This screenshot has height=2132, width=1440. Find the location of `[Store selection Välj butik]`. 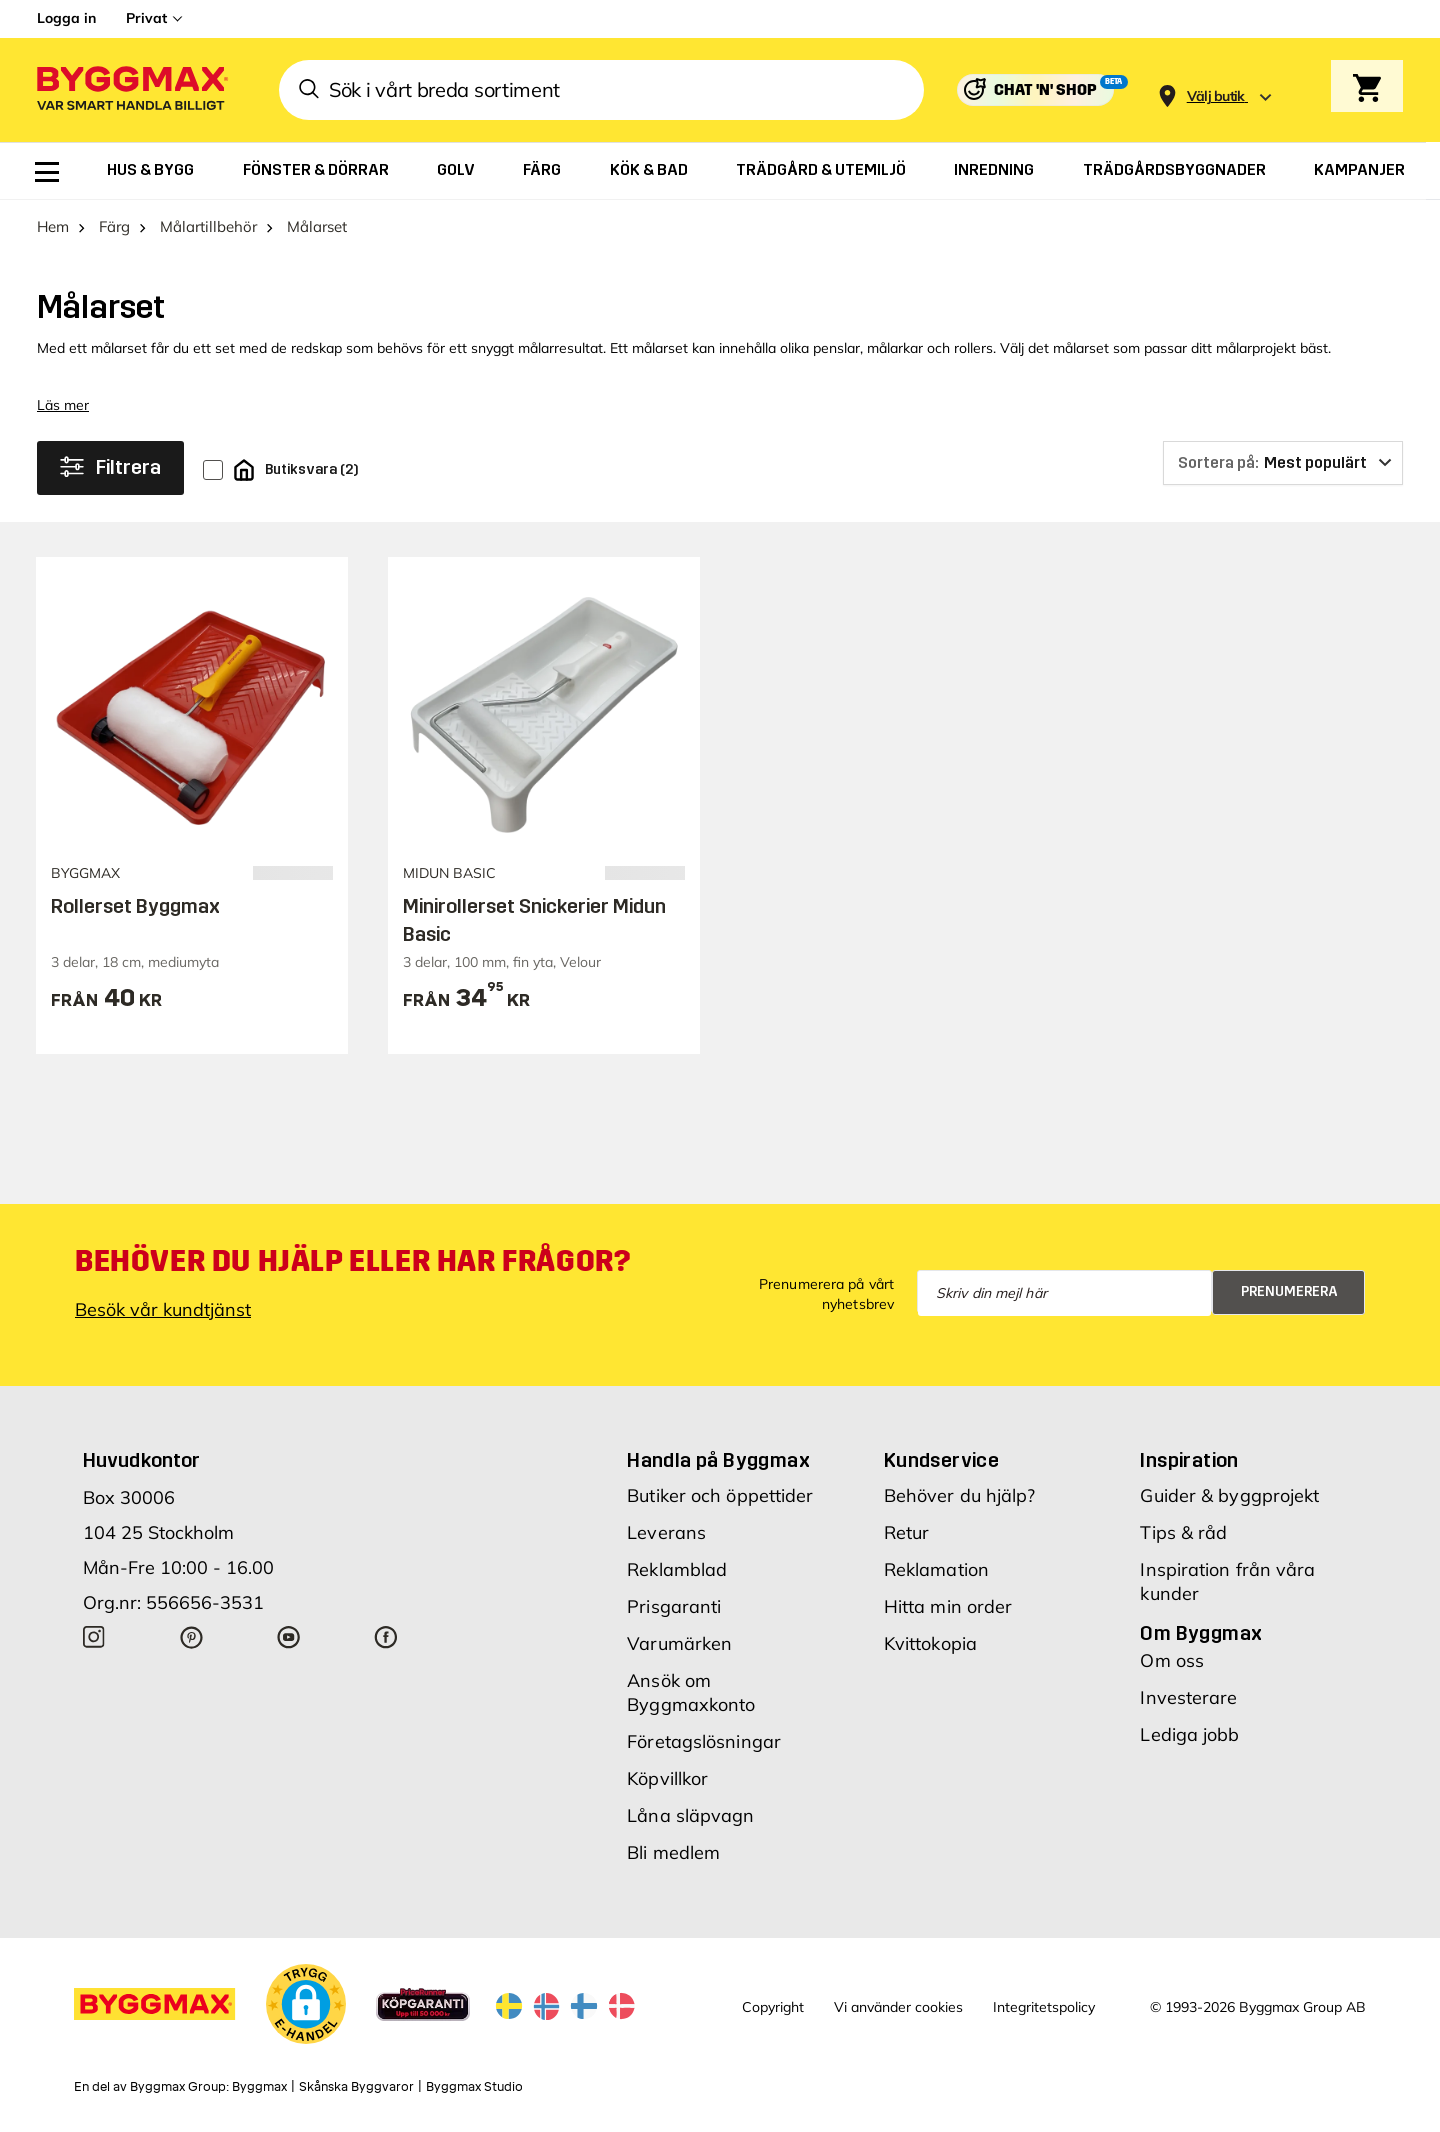

[Store selection Välj butik] is located at coordinates (1216, 96).